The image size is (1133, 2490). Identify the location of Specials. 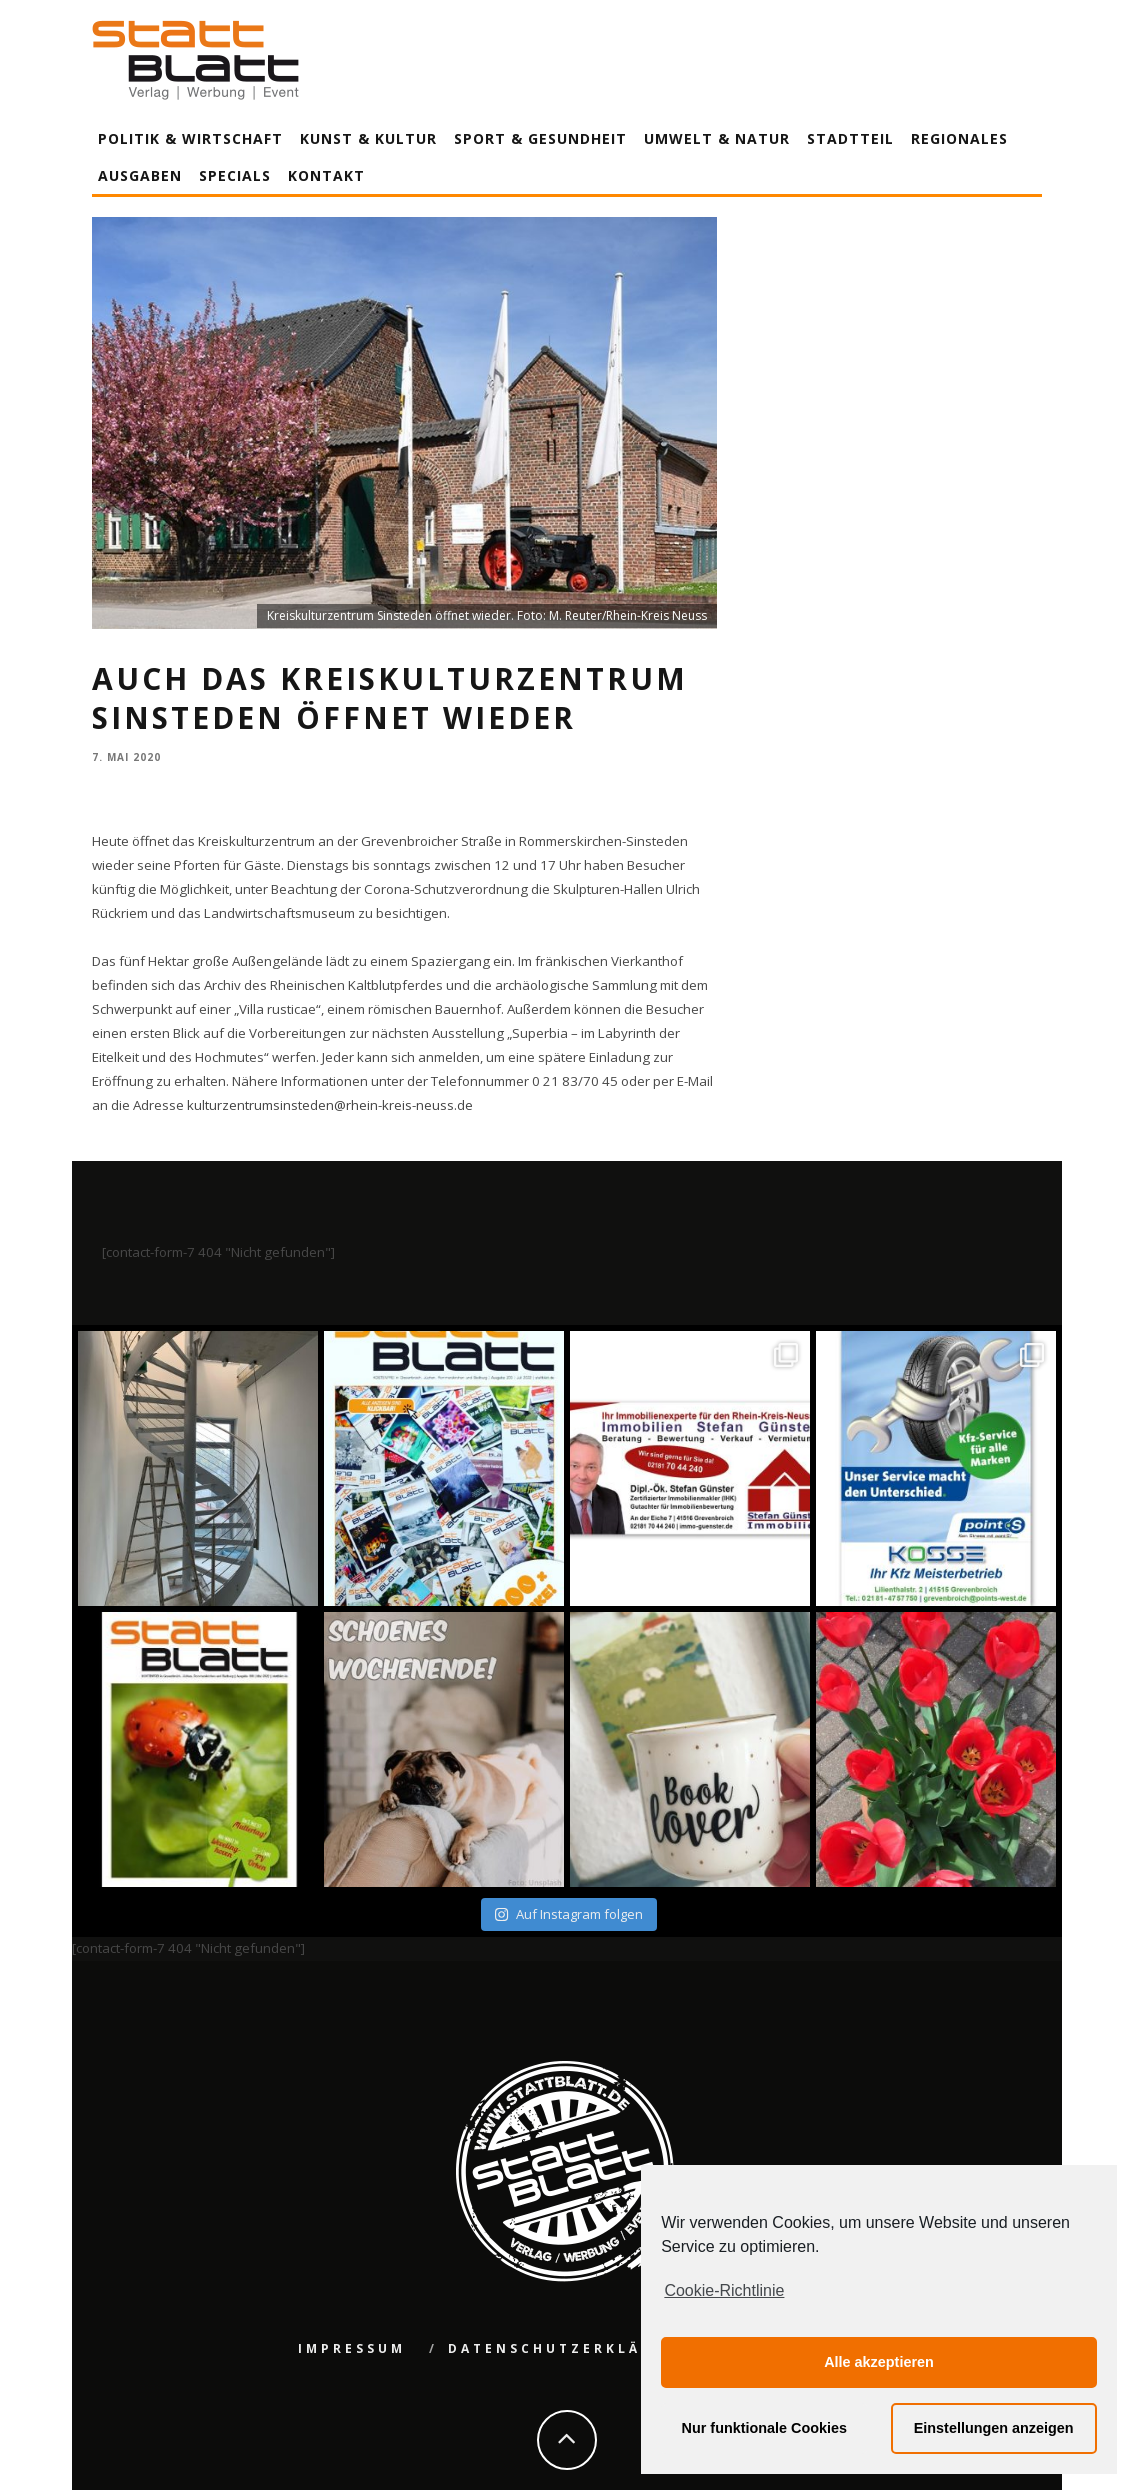
(235, 175).